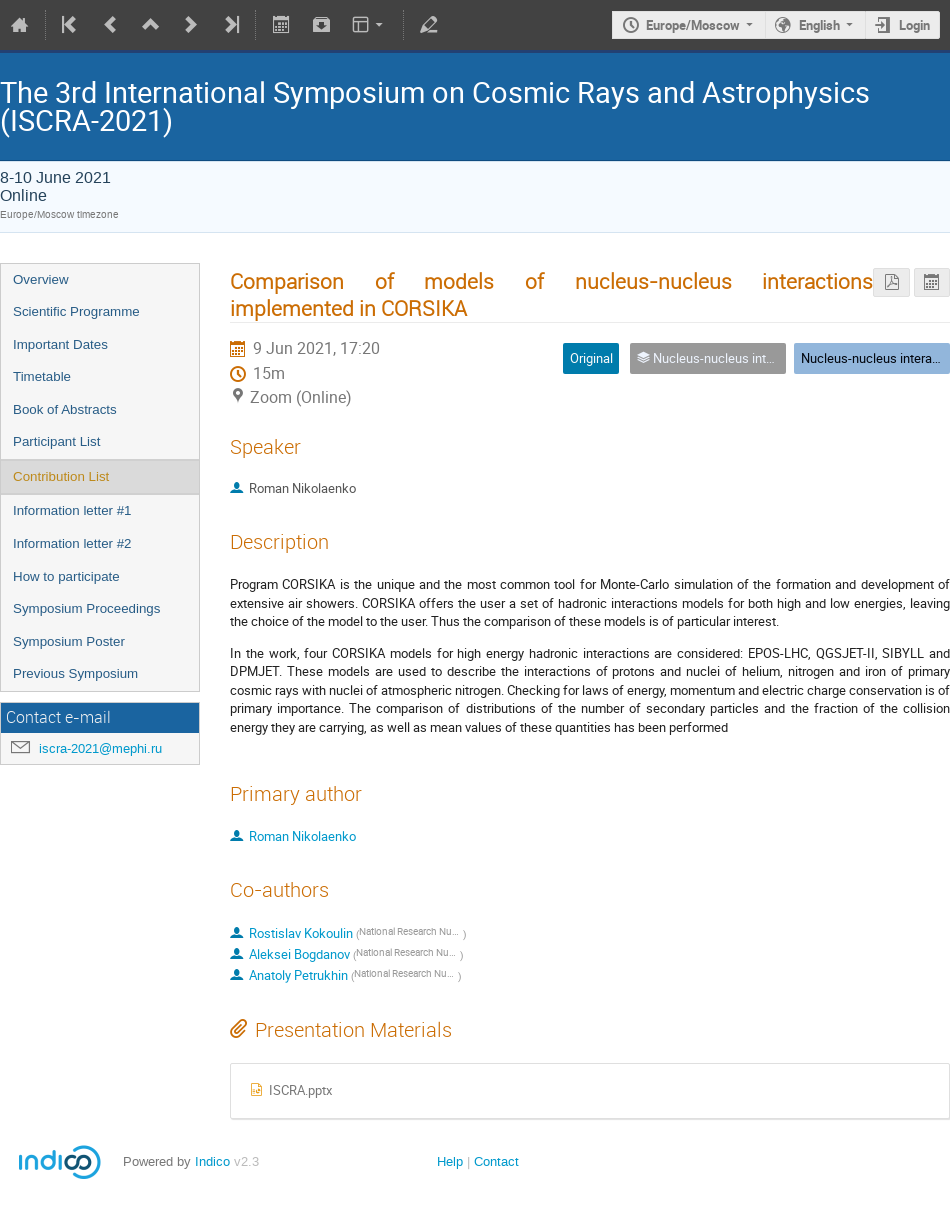 This screenshot has width=950, height=1205. What do you see at coordinates (72, 543) in the screenshot?
I see `Information letter #2` at bounding box center [72, 543].